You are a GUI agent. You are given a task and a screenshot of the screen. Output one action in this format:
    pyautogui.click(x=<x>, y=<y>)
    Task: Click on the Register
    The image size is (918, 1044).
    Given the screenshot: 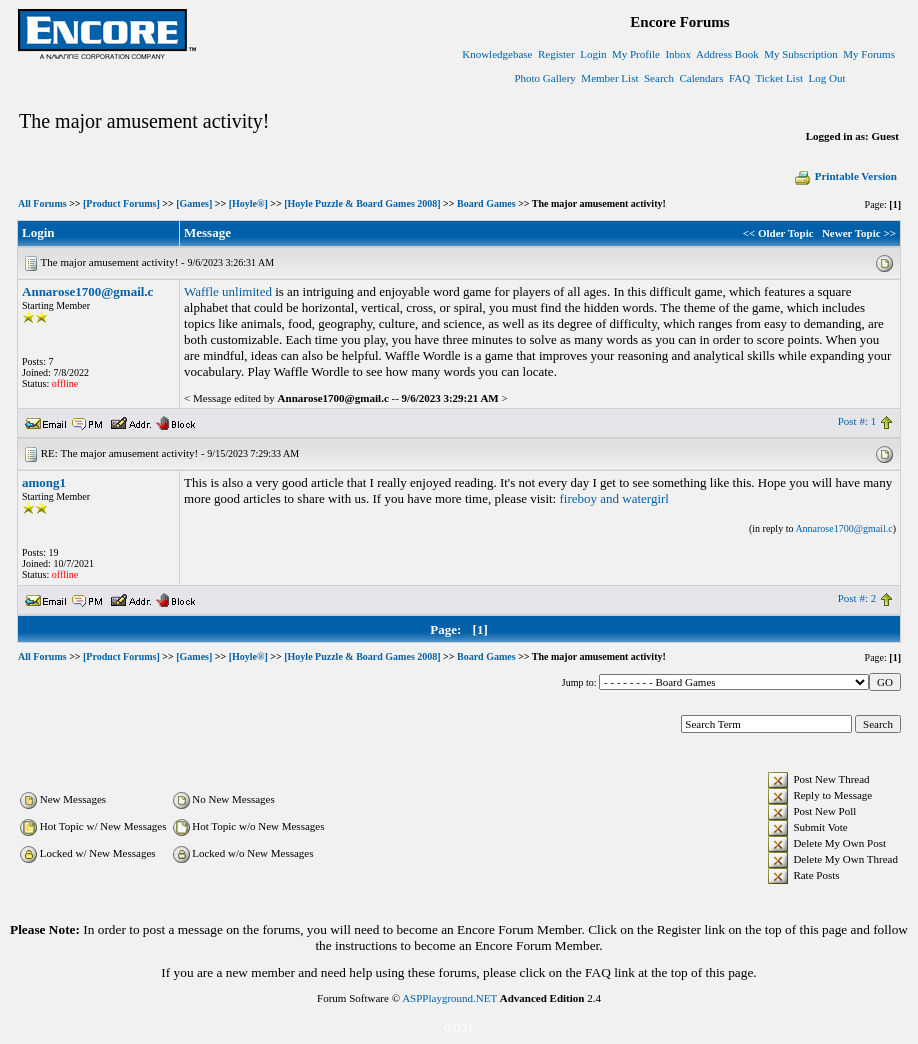 What is the action you would take?
    pyautogui.click(x=556, y=54)
    